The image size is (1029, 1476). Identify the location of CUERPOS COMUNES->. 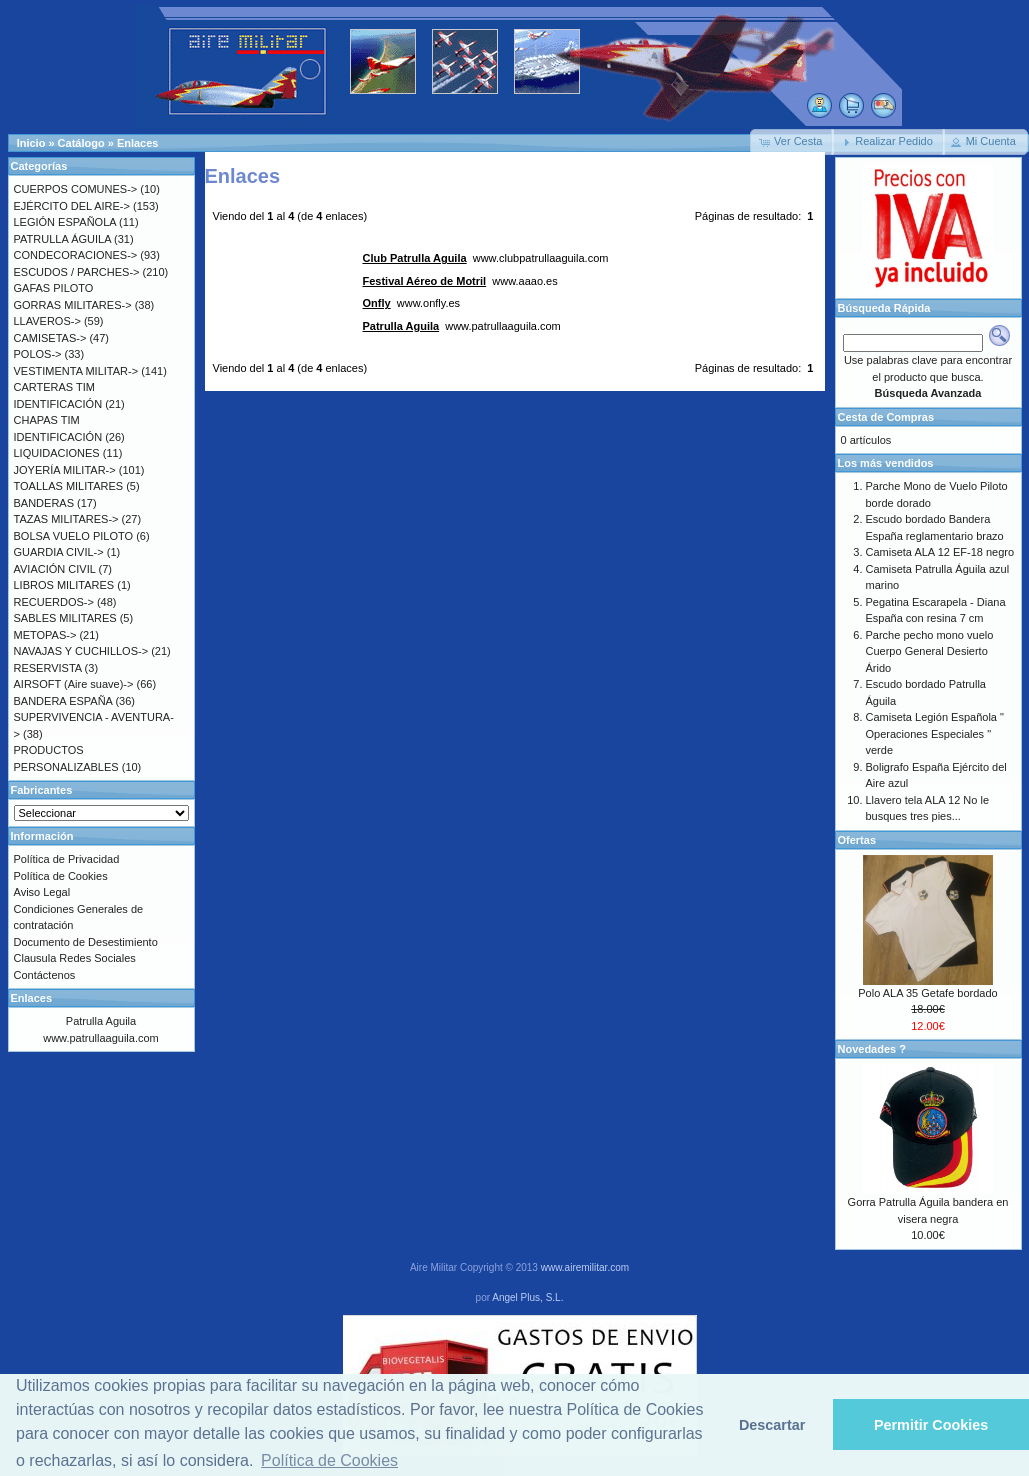
(76, 189).